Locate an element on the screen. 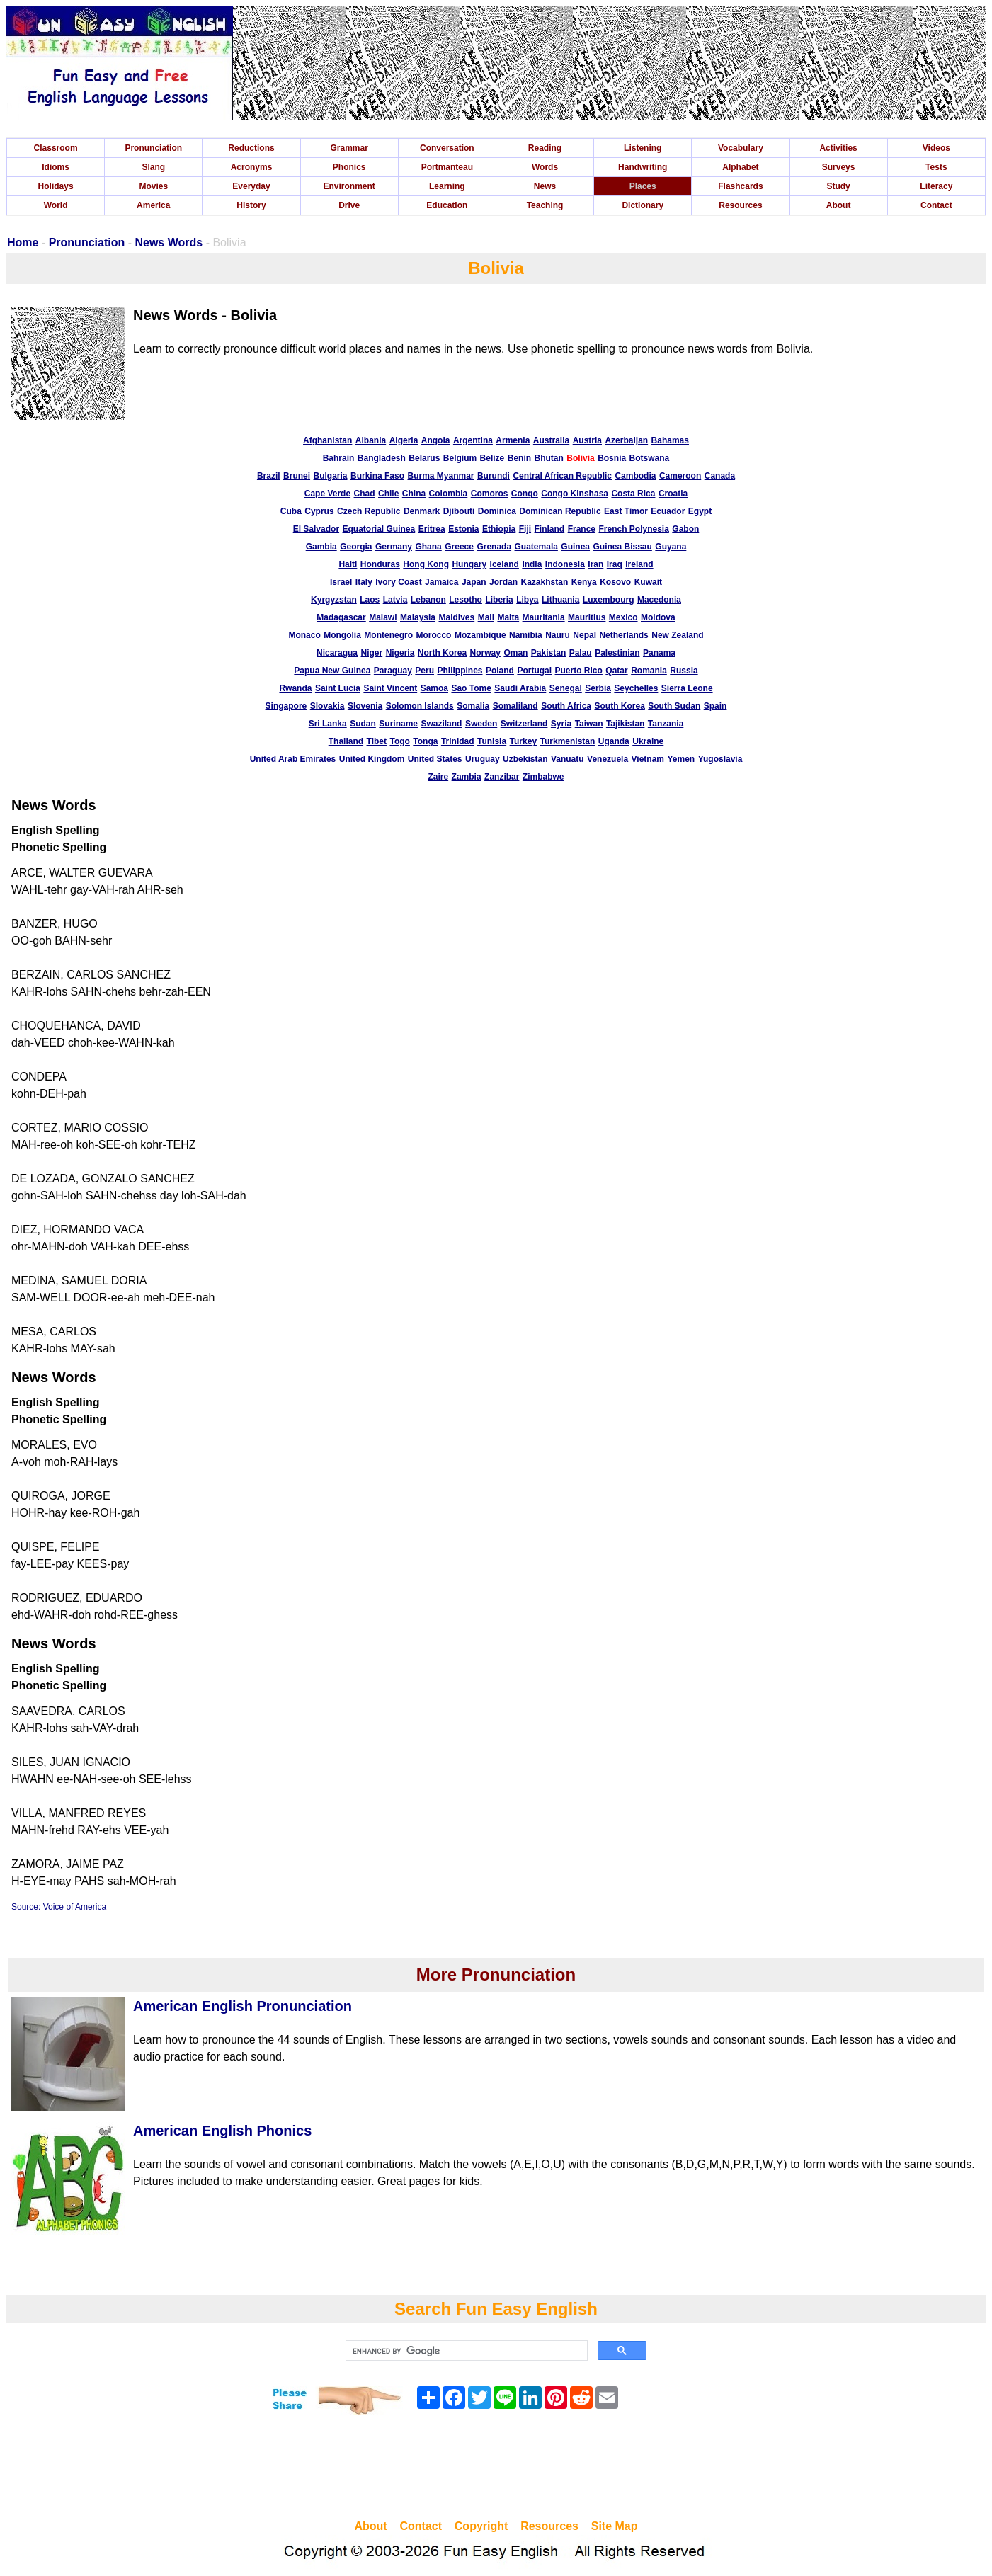 The height and width of the screenshot is (2576, 992). Costa Rica is located at coordinates (633, 493).